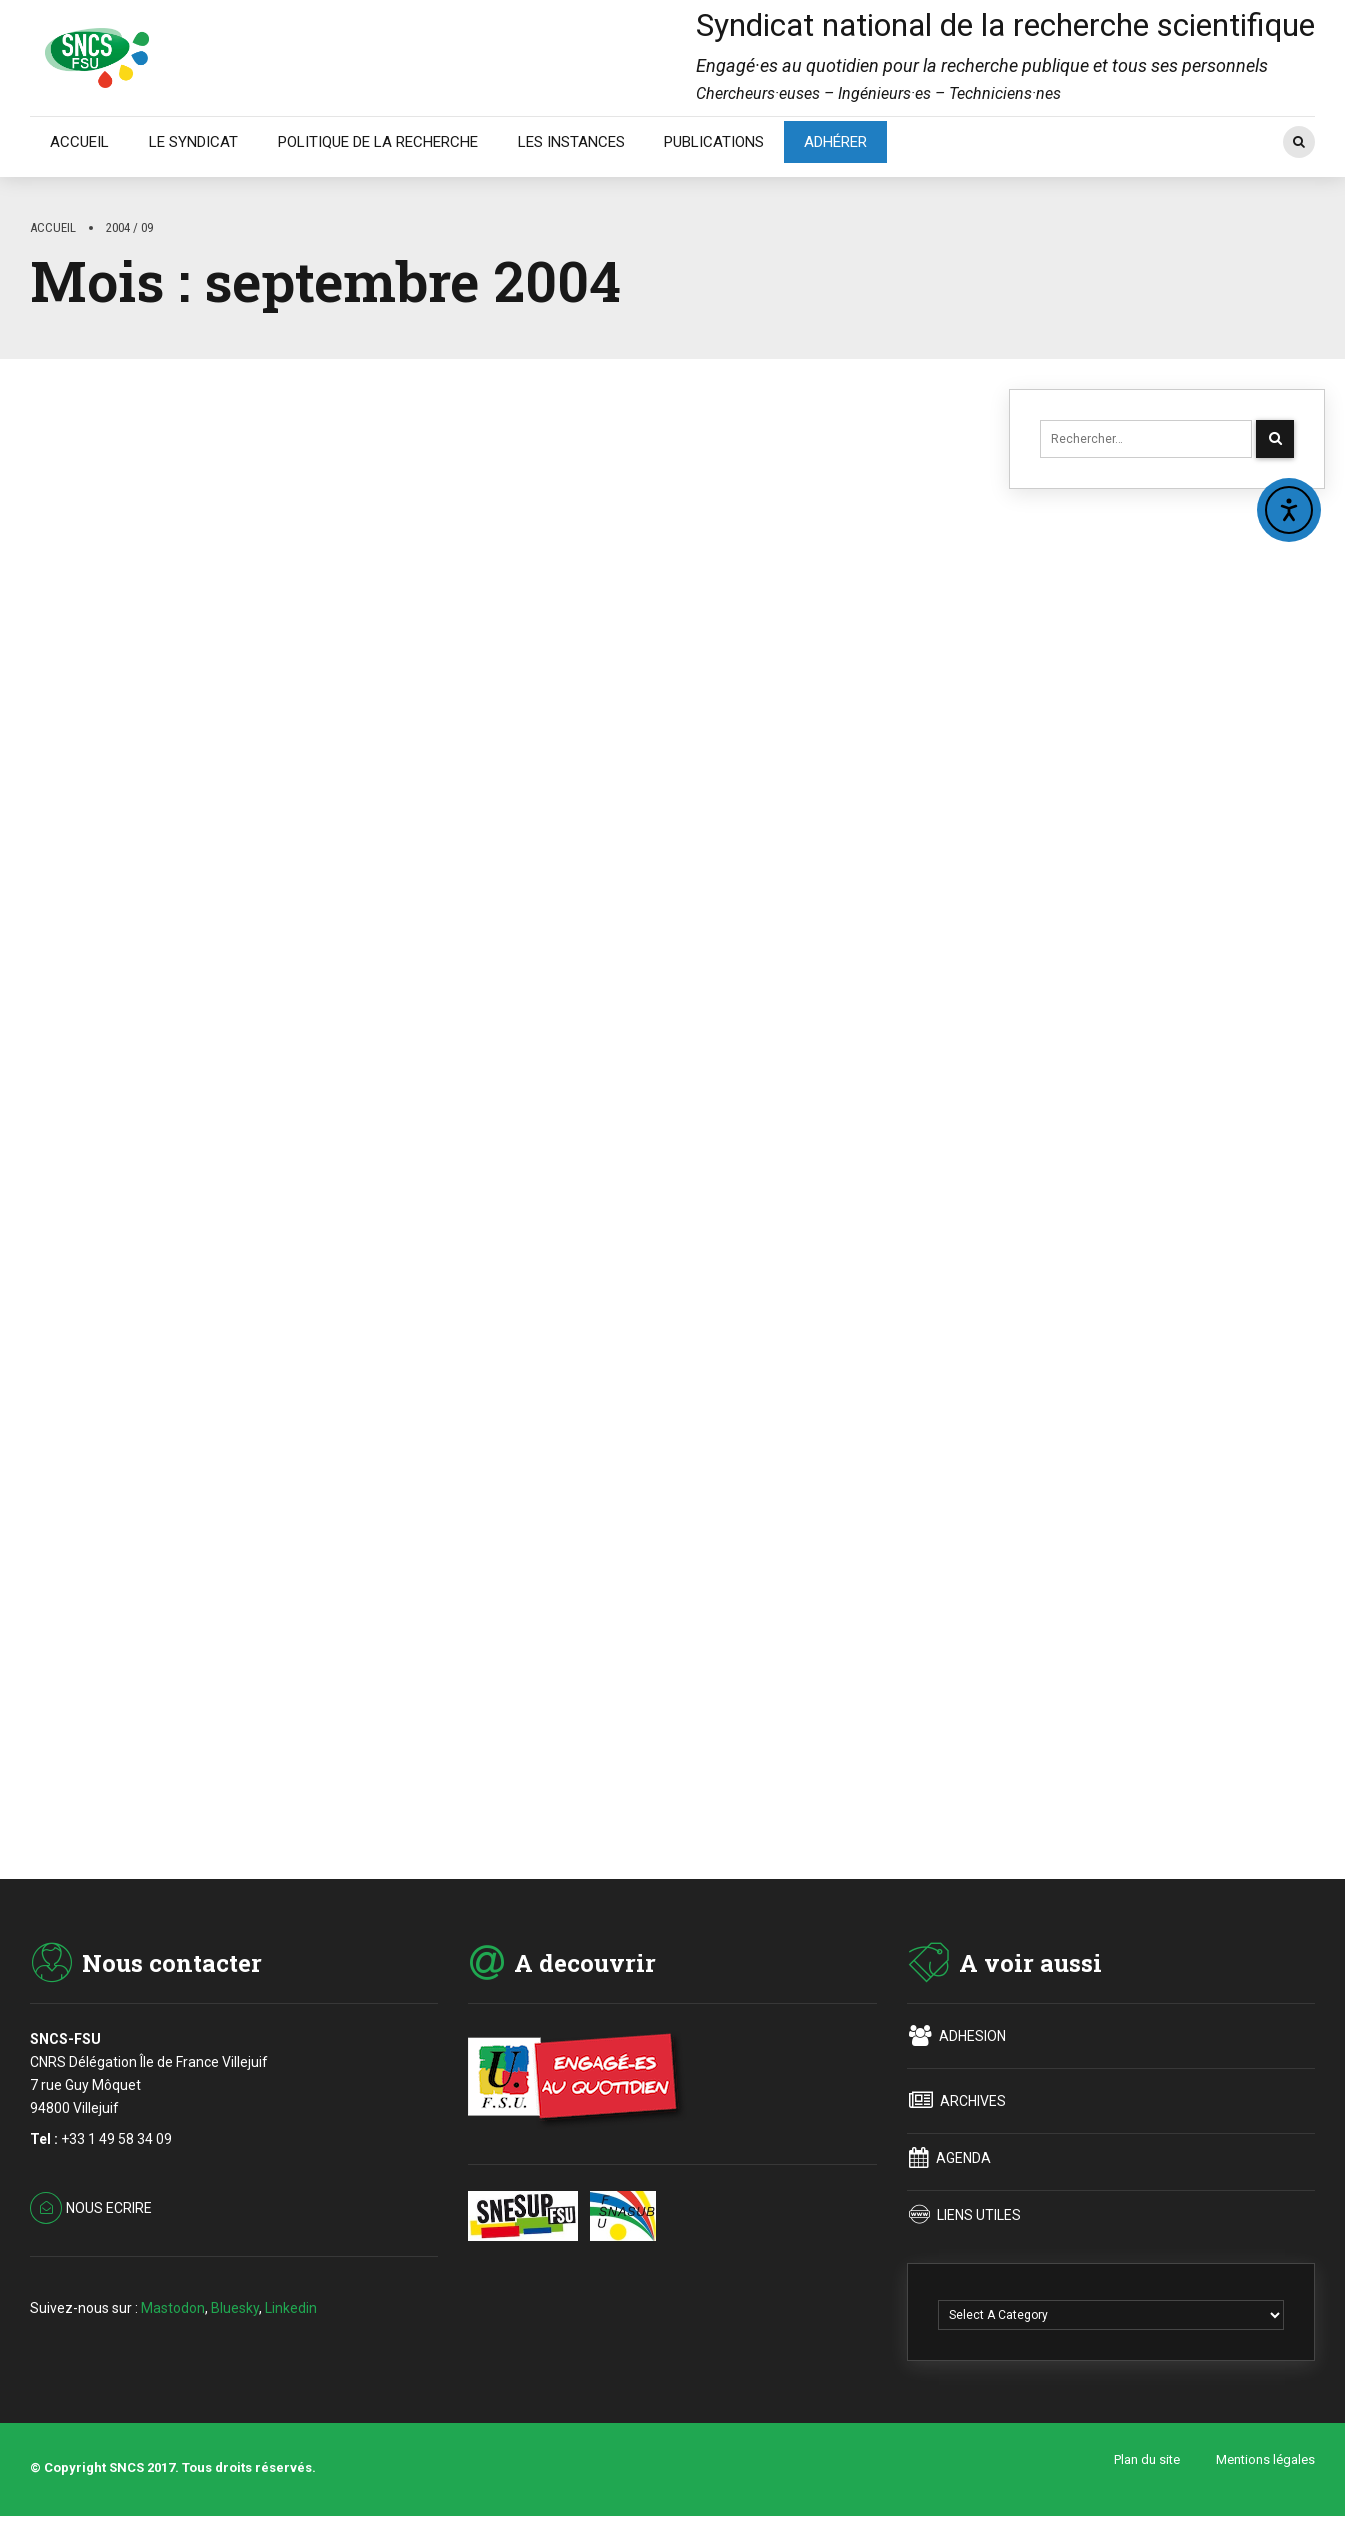  What do you see at coordinates (571, 142) in the screenshot?
I see `LES INSTANCES` at bounding box center [571, 142].